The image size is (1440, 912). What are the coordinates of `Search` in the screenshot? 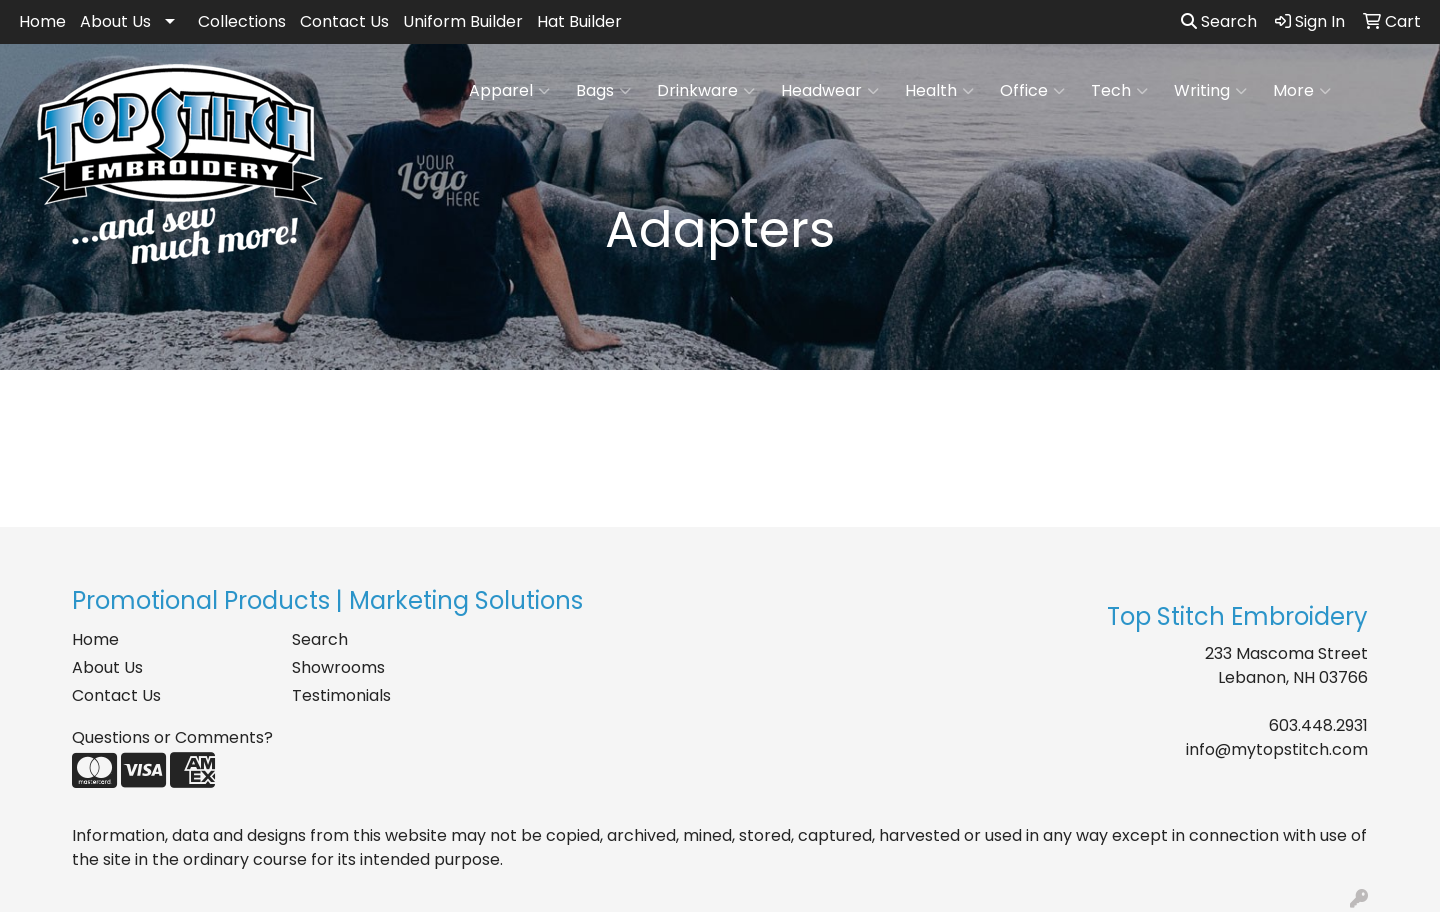 It's located at (1219, 21).